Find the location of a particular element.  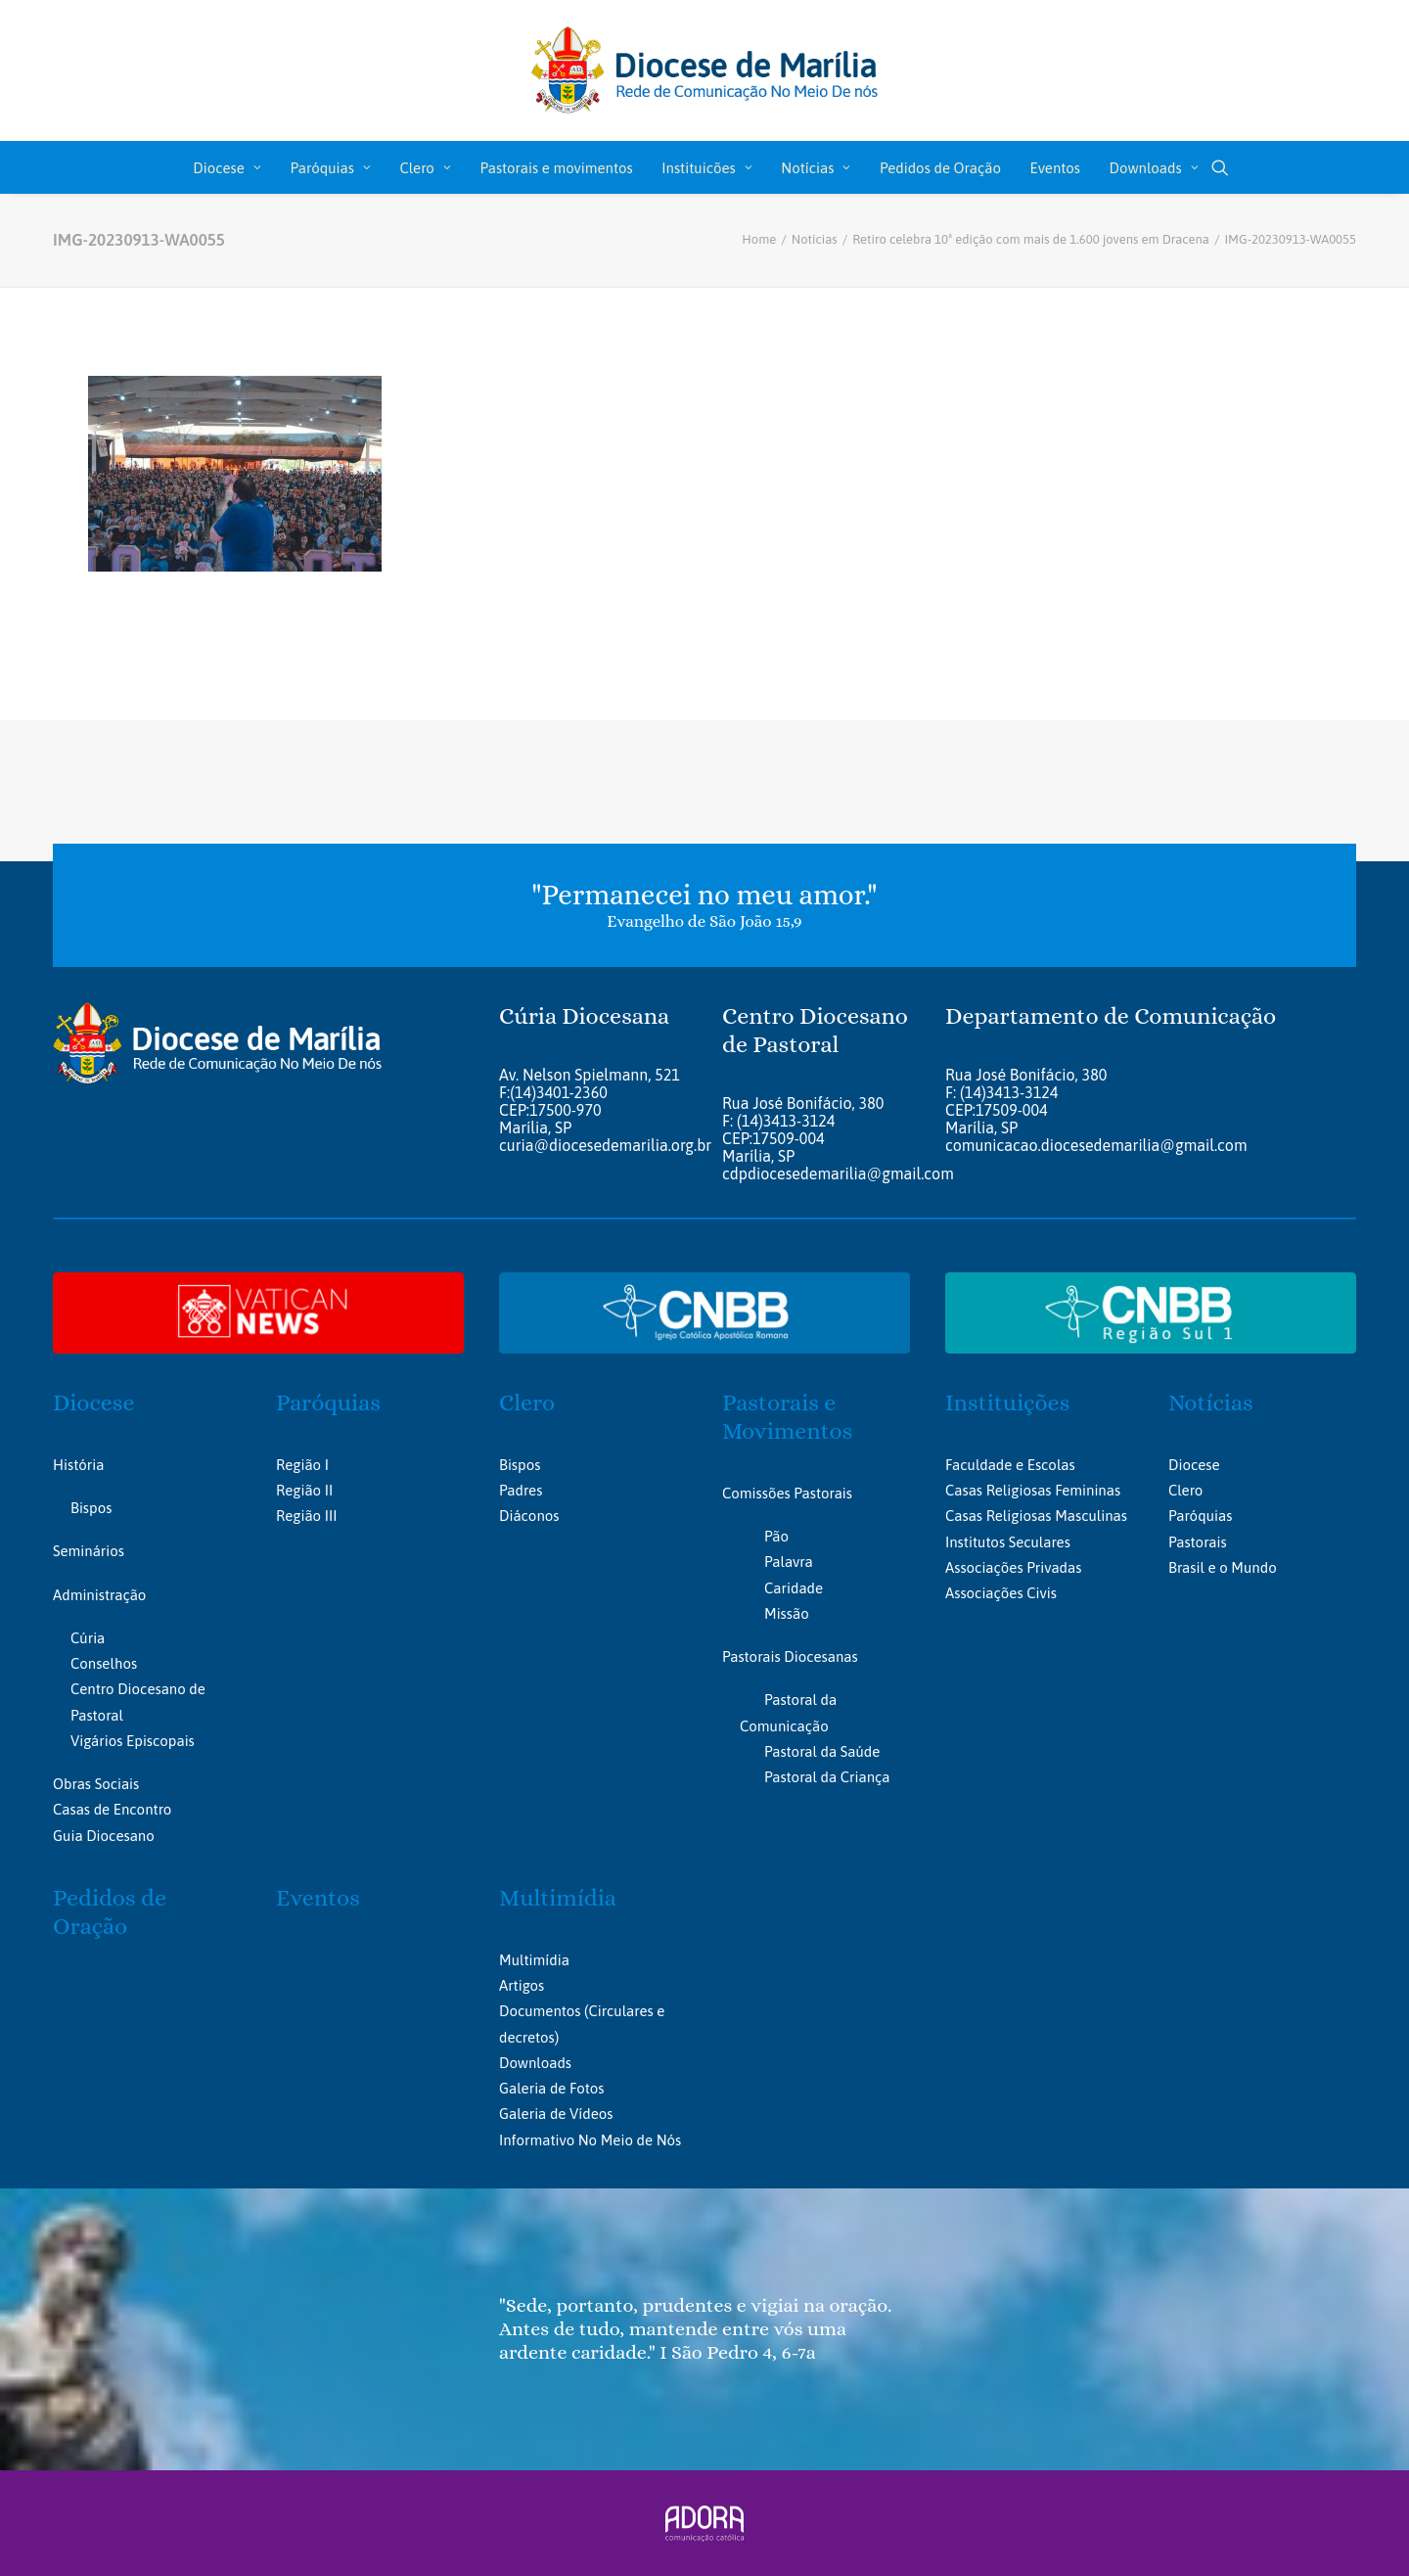

Seminários is located at coordinates (88, 1550).